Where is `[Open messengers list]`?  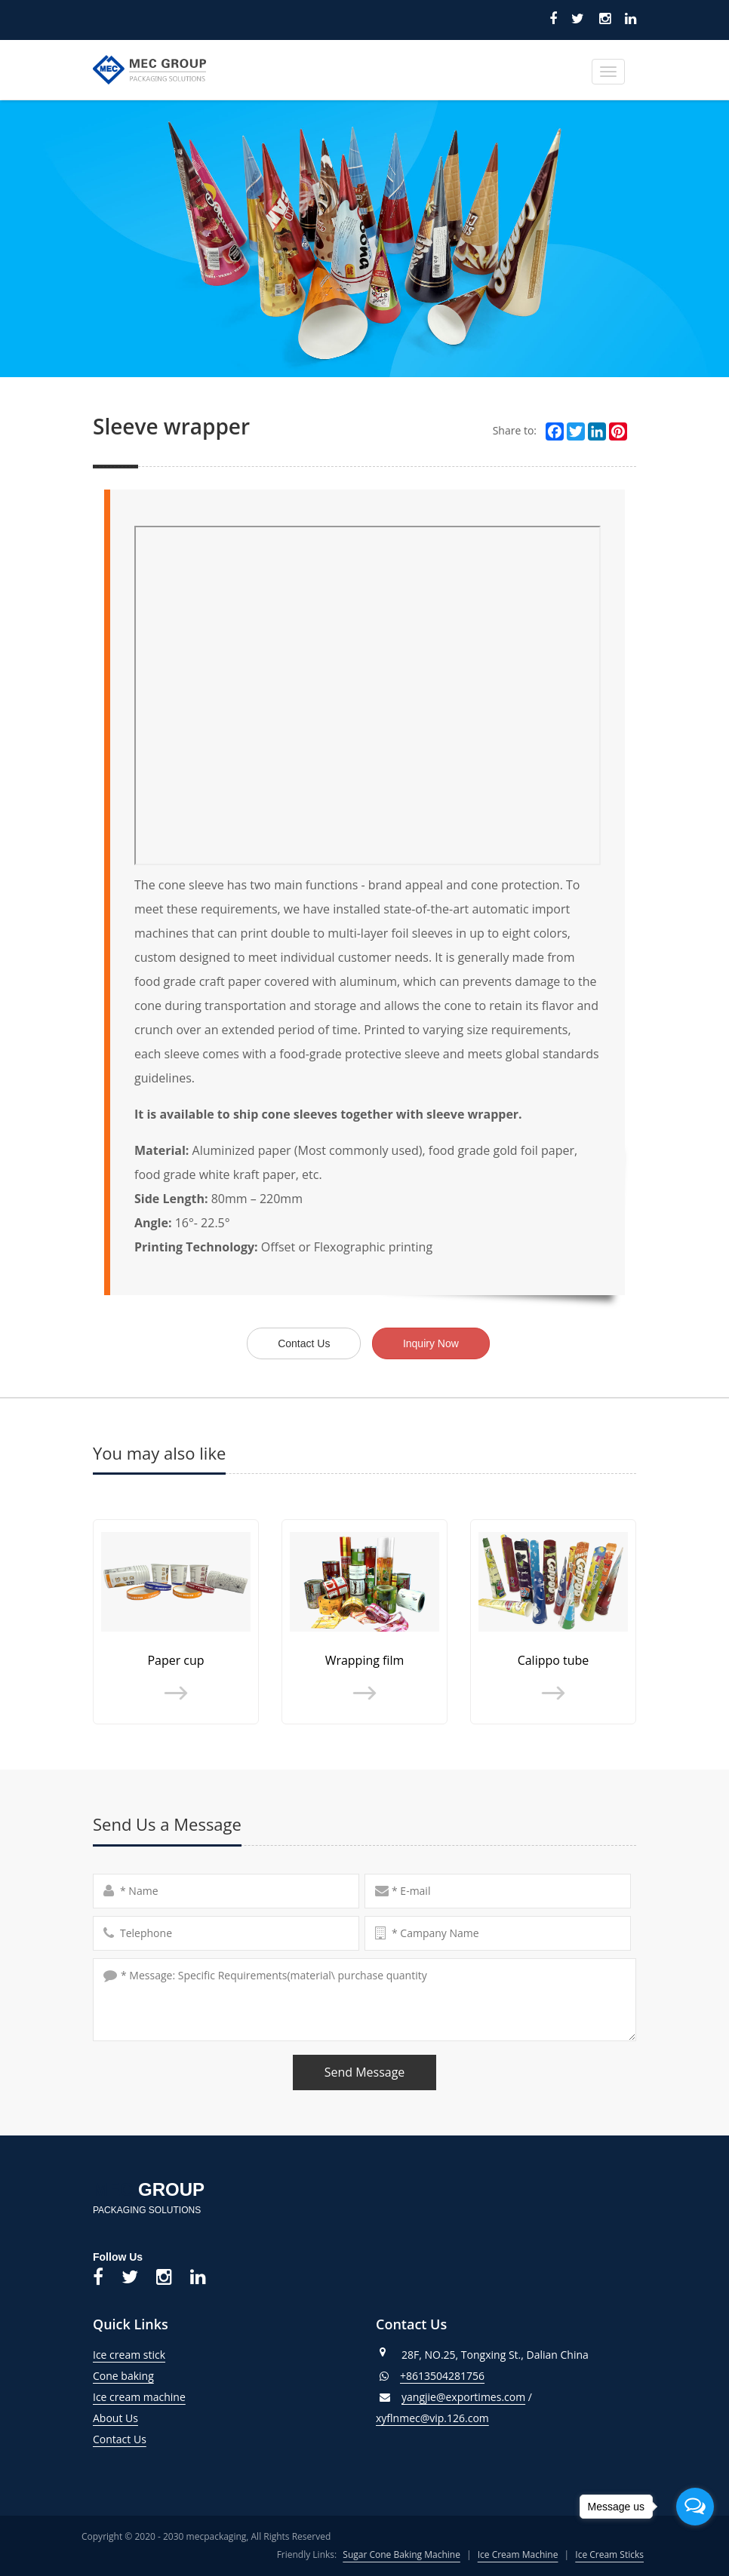 [Open messengers list] is located at coordinates (695, 2506).